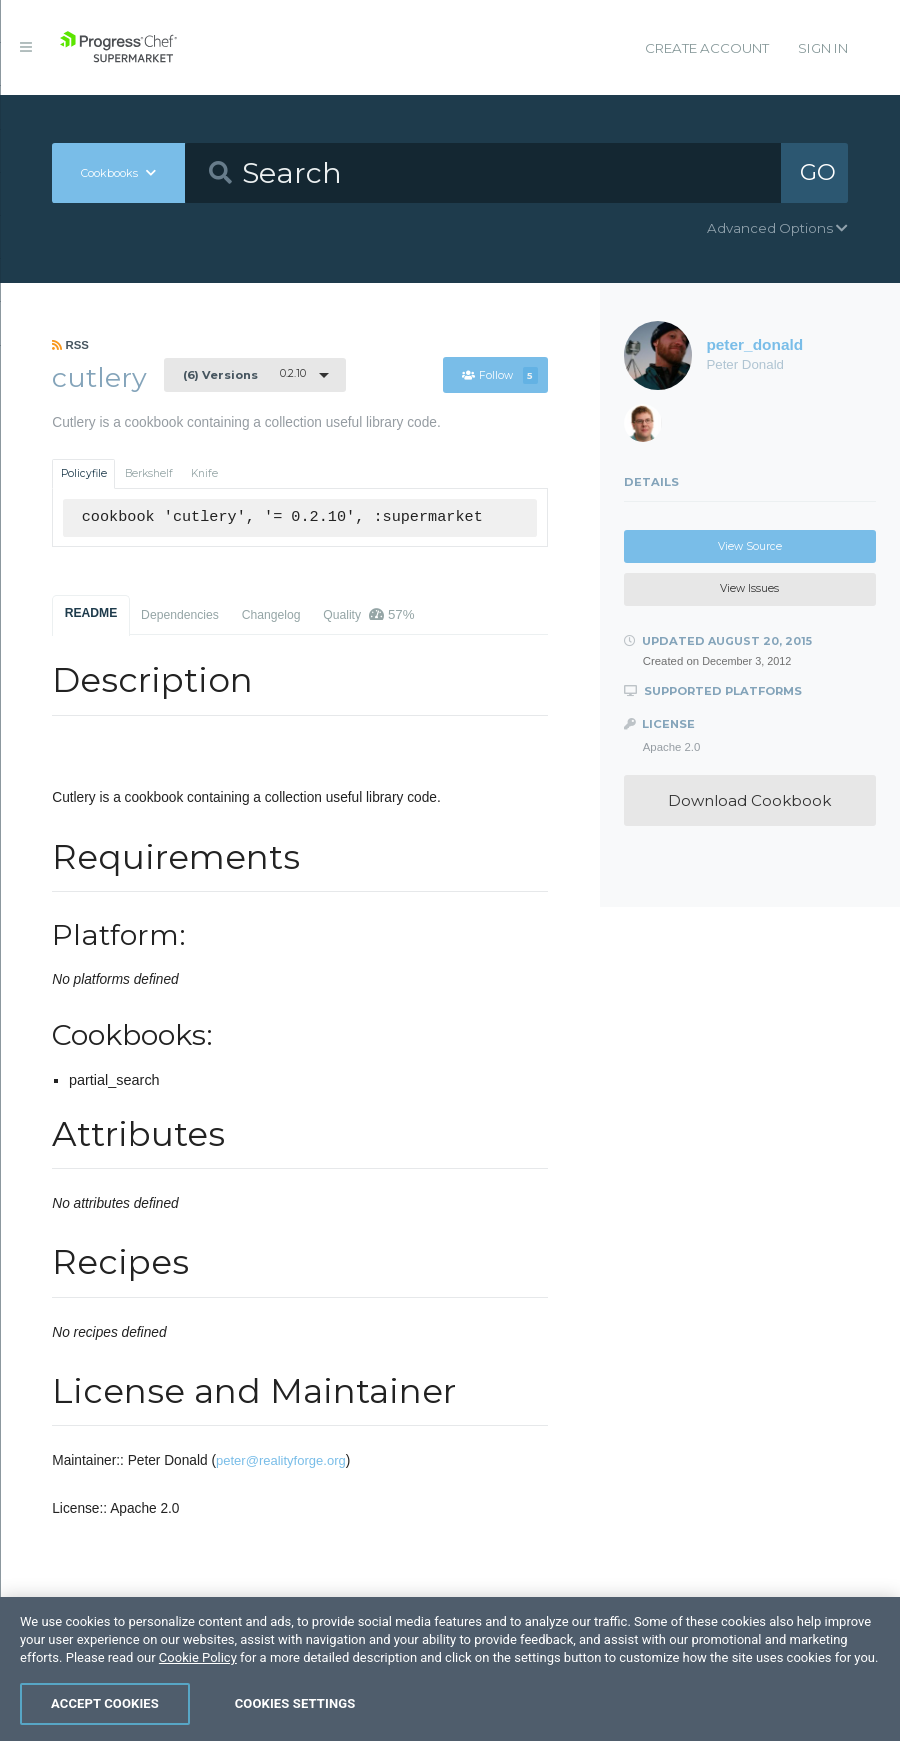 Image resolution: width=900 pixels, height=1741 pixels. Describe the element at coordinates (271, 615) in the screenshot. I see `Changelog` at that location.